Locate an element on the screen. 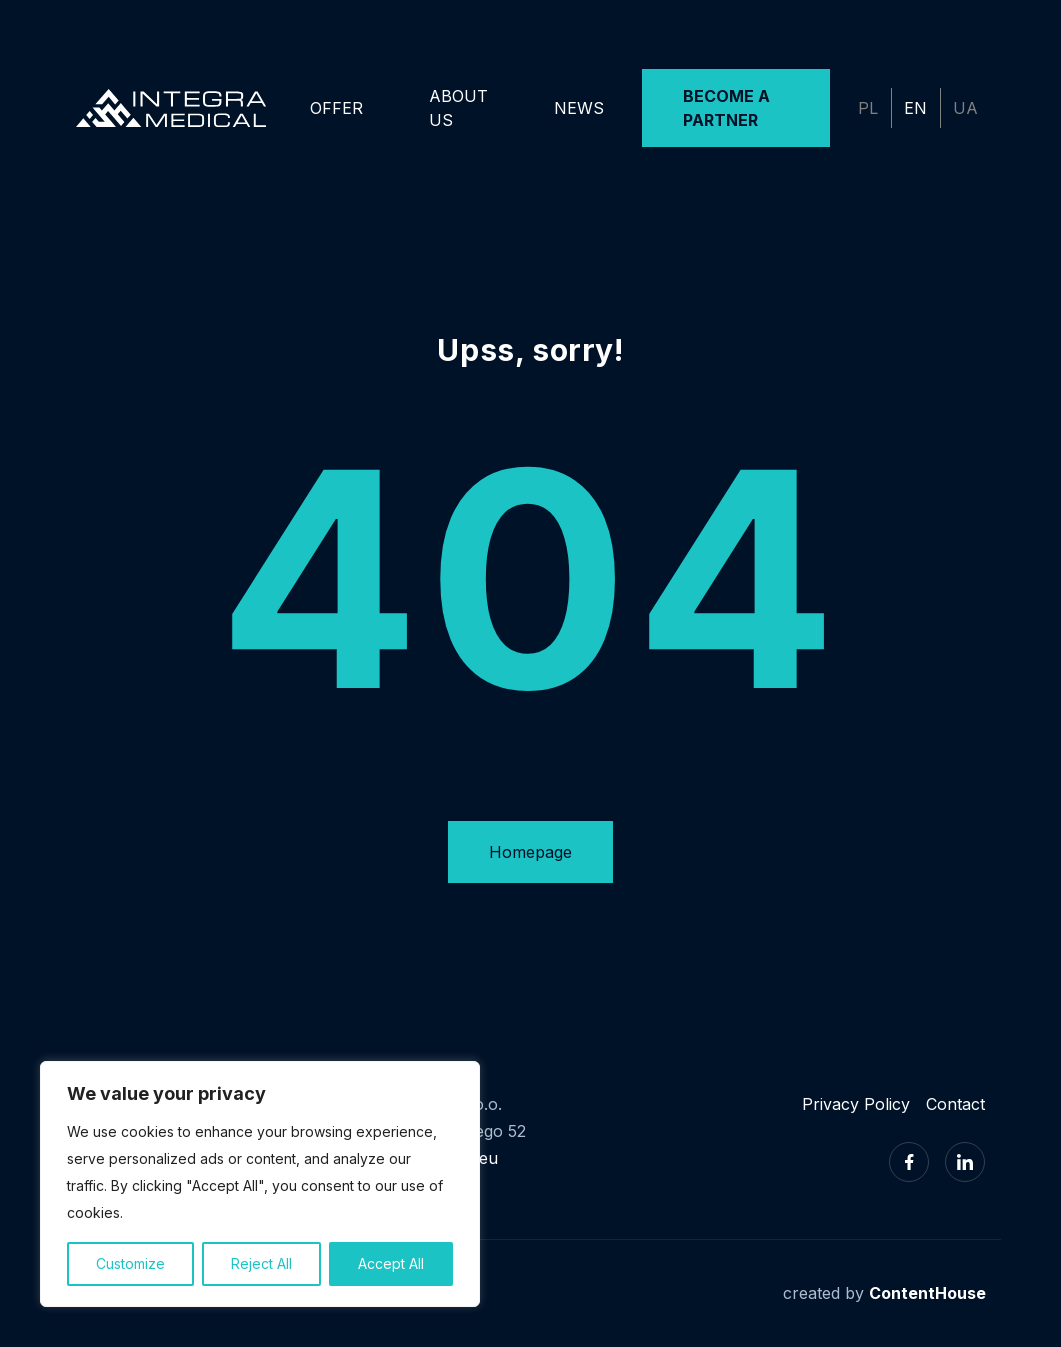 This screenshot has width=1061, height=1347. UA is located at coordinates (965, 108).